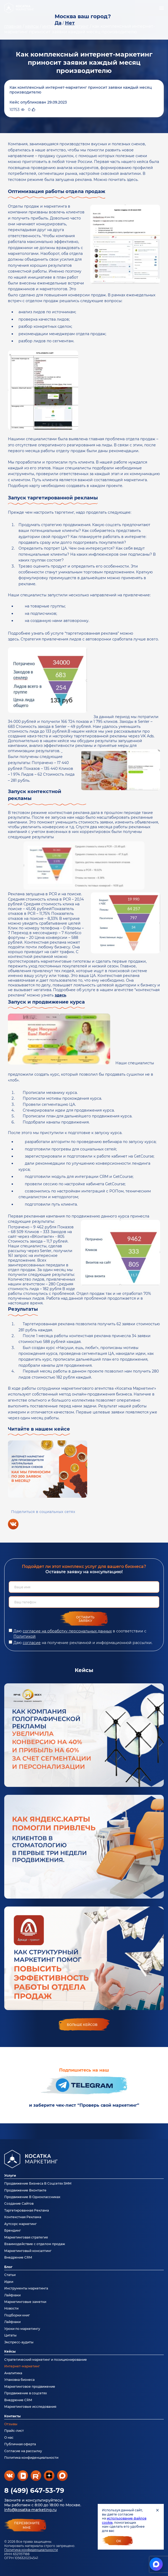  What do you see at coordinates (10, 2424) in the screenshot?
I see `Отзывы` at bounding box center [10, 2424].